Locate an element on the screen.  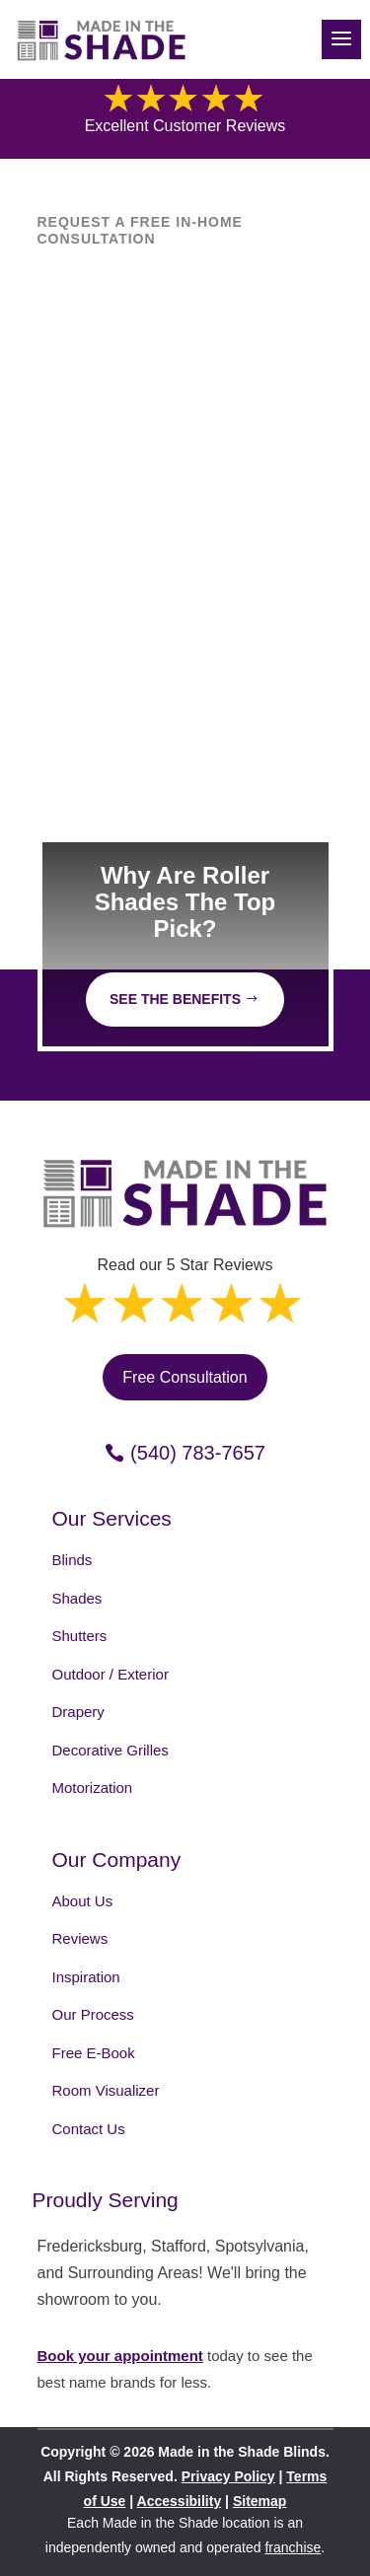
Sitemap is located at coordinates (259, 2501).